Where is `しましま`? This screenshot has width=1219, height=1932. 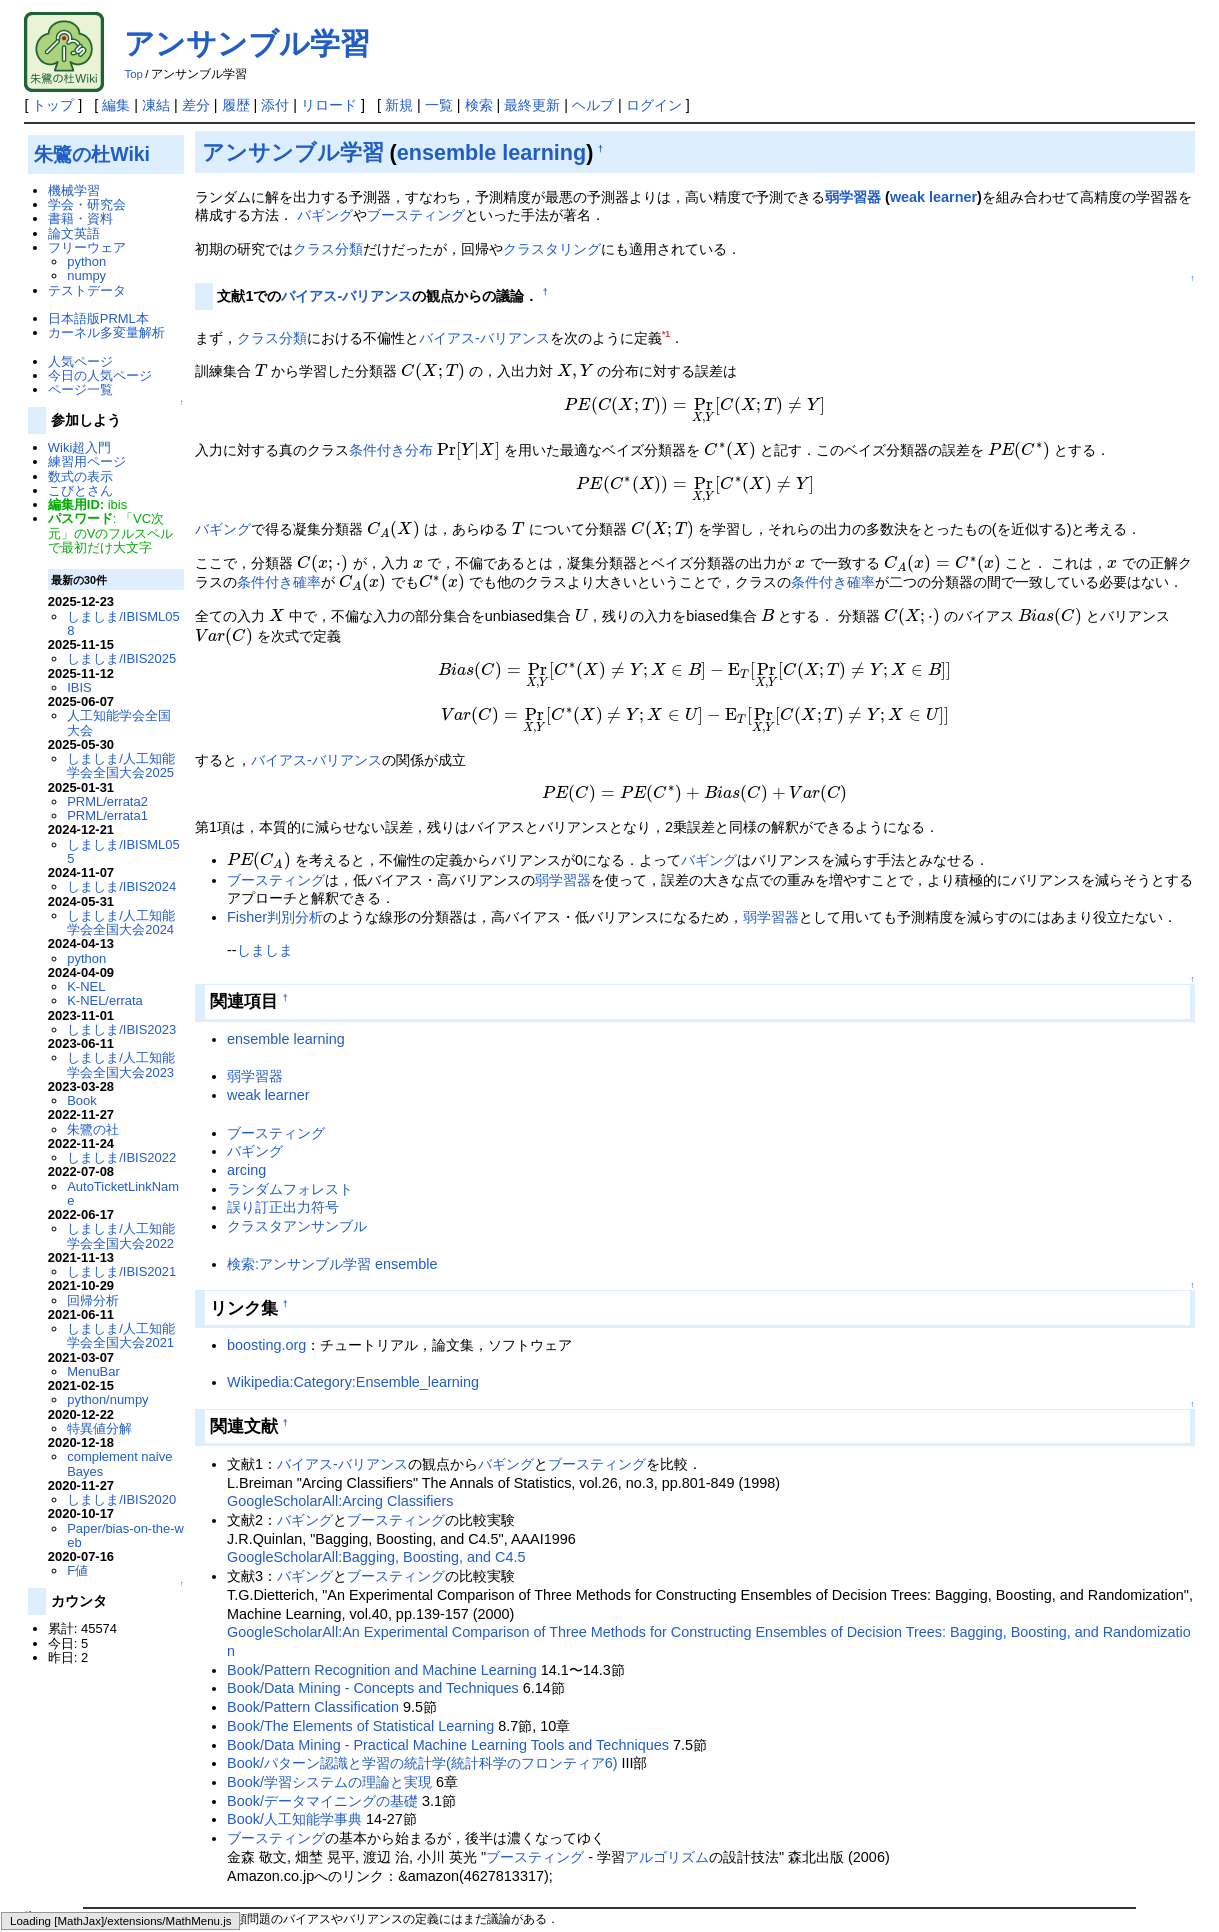
しましま is located at coordinates (265, 752).